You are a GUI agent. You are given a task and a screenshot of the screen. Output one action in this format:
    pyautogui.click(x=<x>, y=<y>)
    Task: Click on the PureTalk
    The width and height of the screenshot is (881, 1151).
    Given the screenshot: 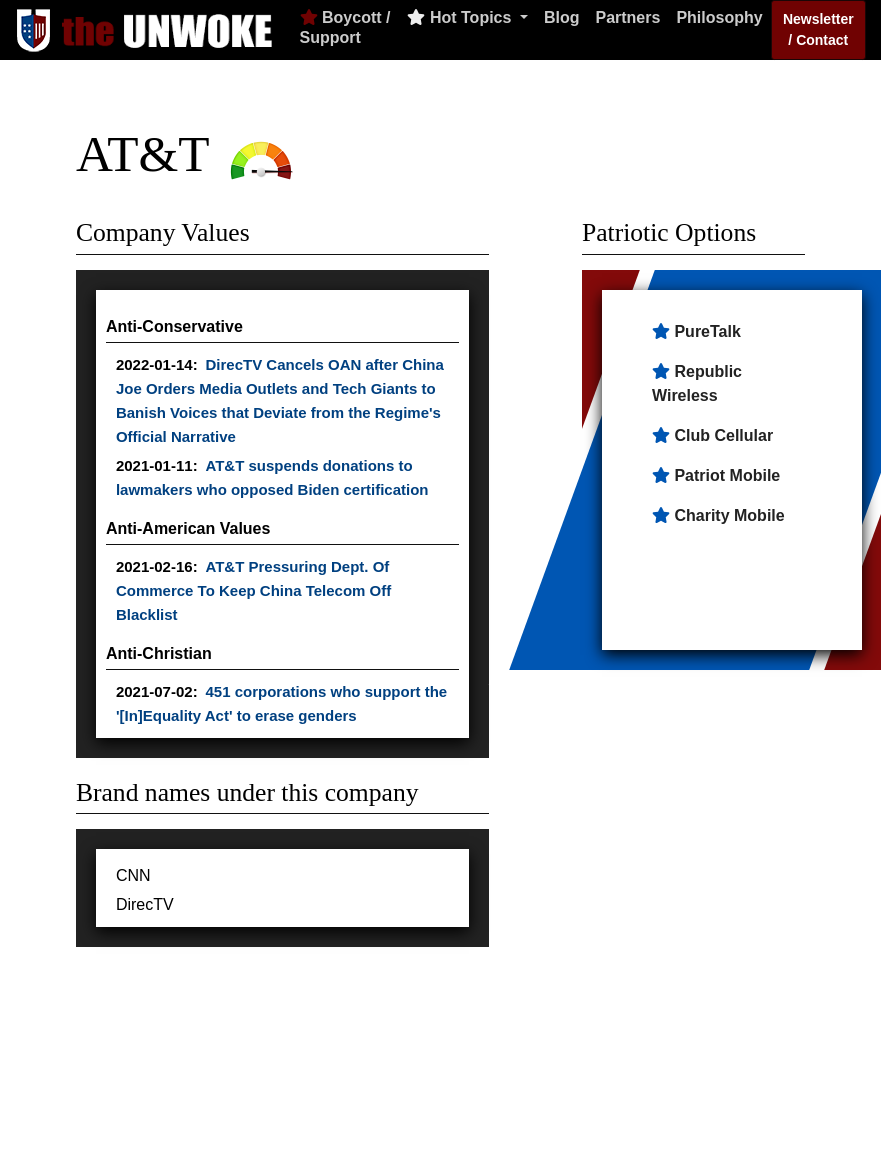 What is the action you would take?
    pyautogui.click(x=707, y=331)
    